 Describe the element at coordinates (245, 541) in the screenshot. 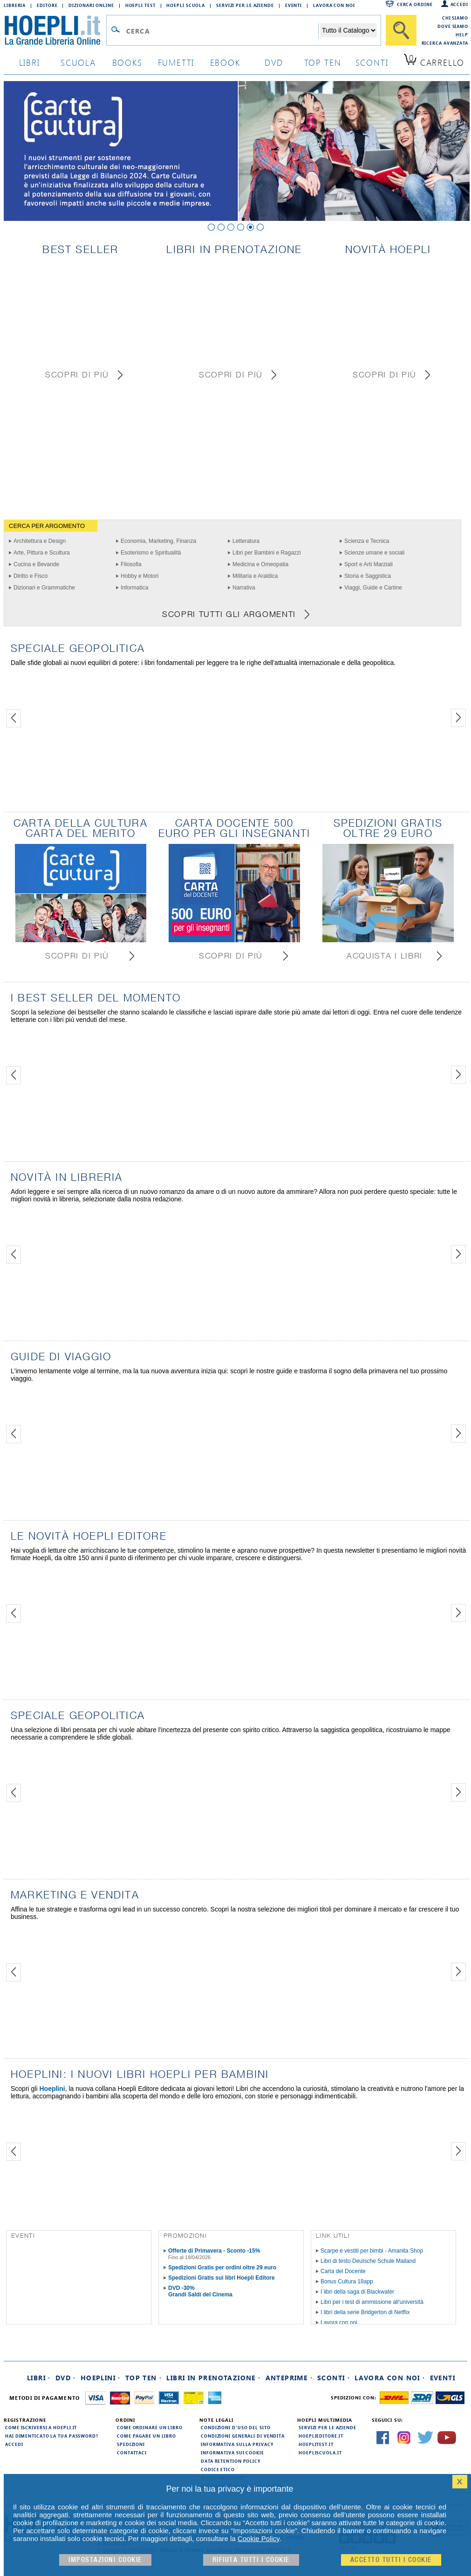

I see `Letteratura` at that location.